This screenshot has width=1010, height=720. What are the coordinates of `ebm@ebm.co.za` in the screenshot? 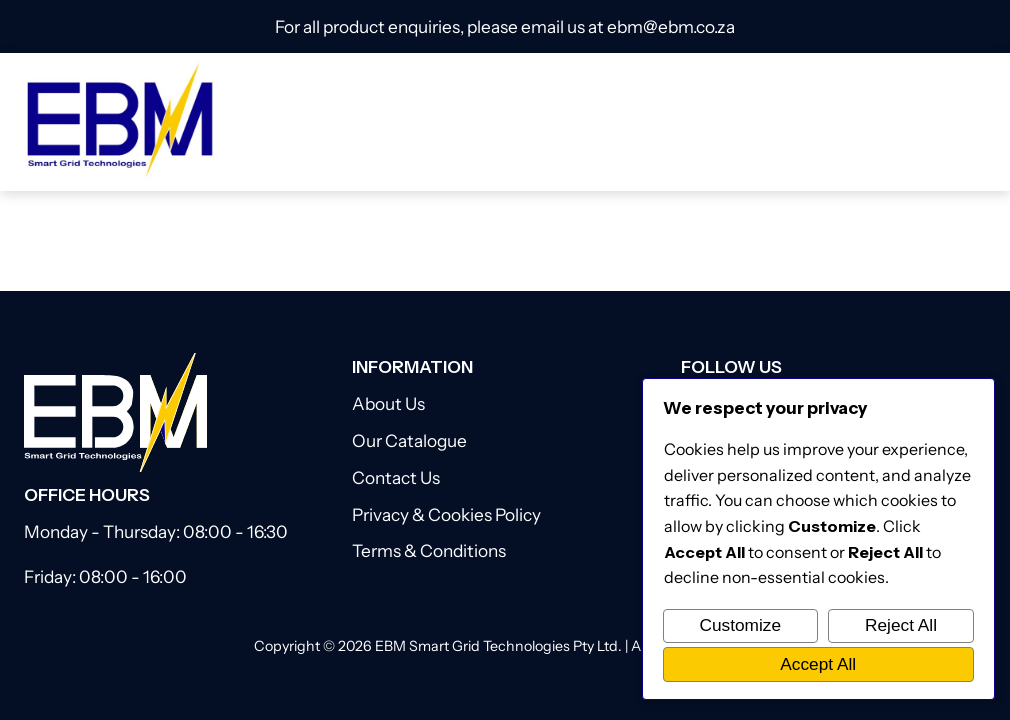 It's located at (671, 26).